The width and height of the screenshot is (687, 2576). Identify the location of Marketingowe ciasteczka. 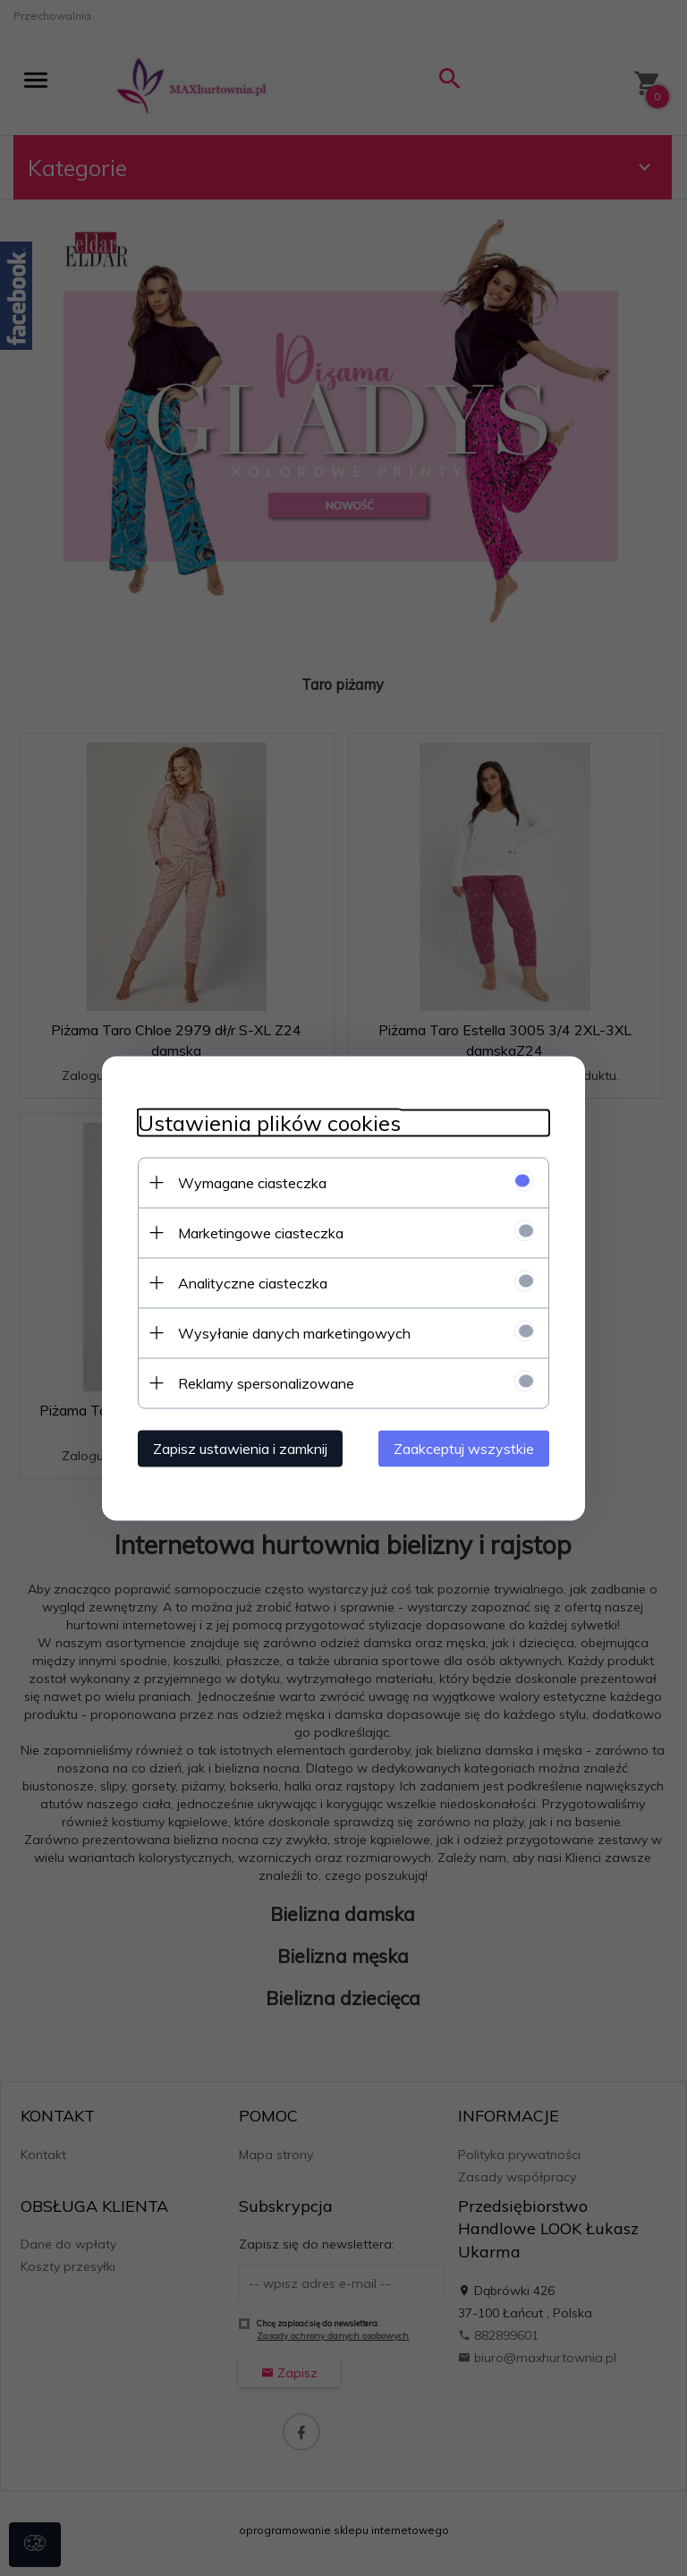
(261, 1232).